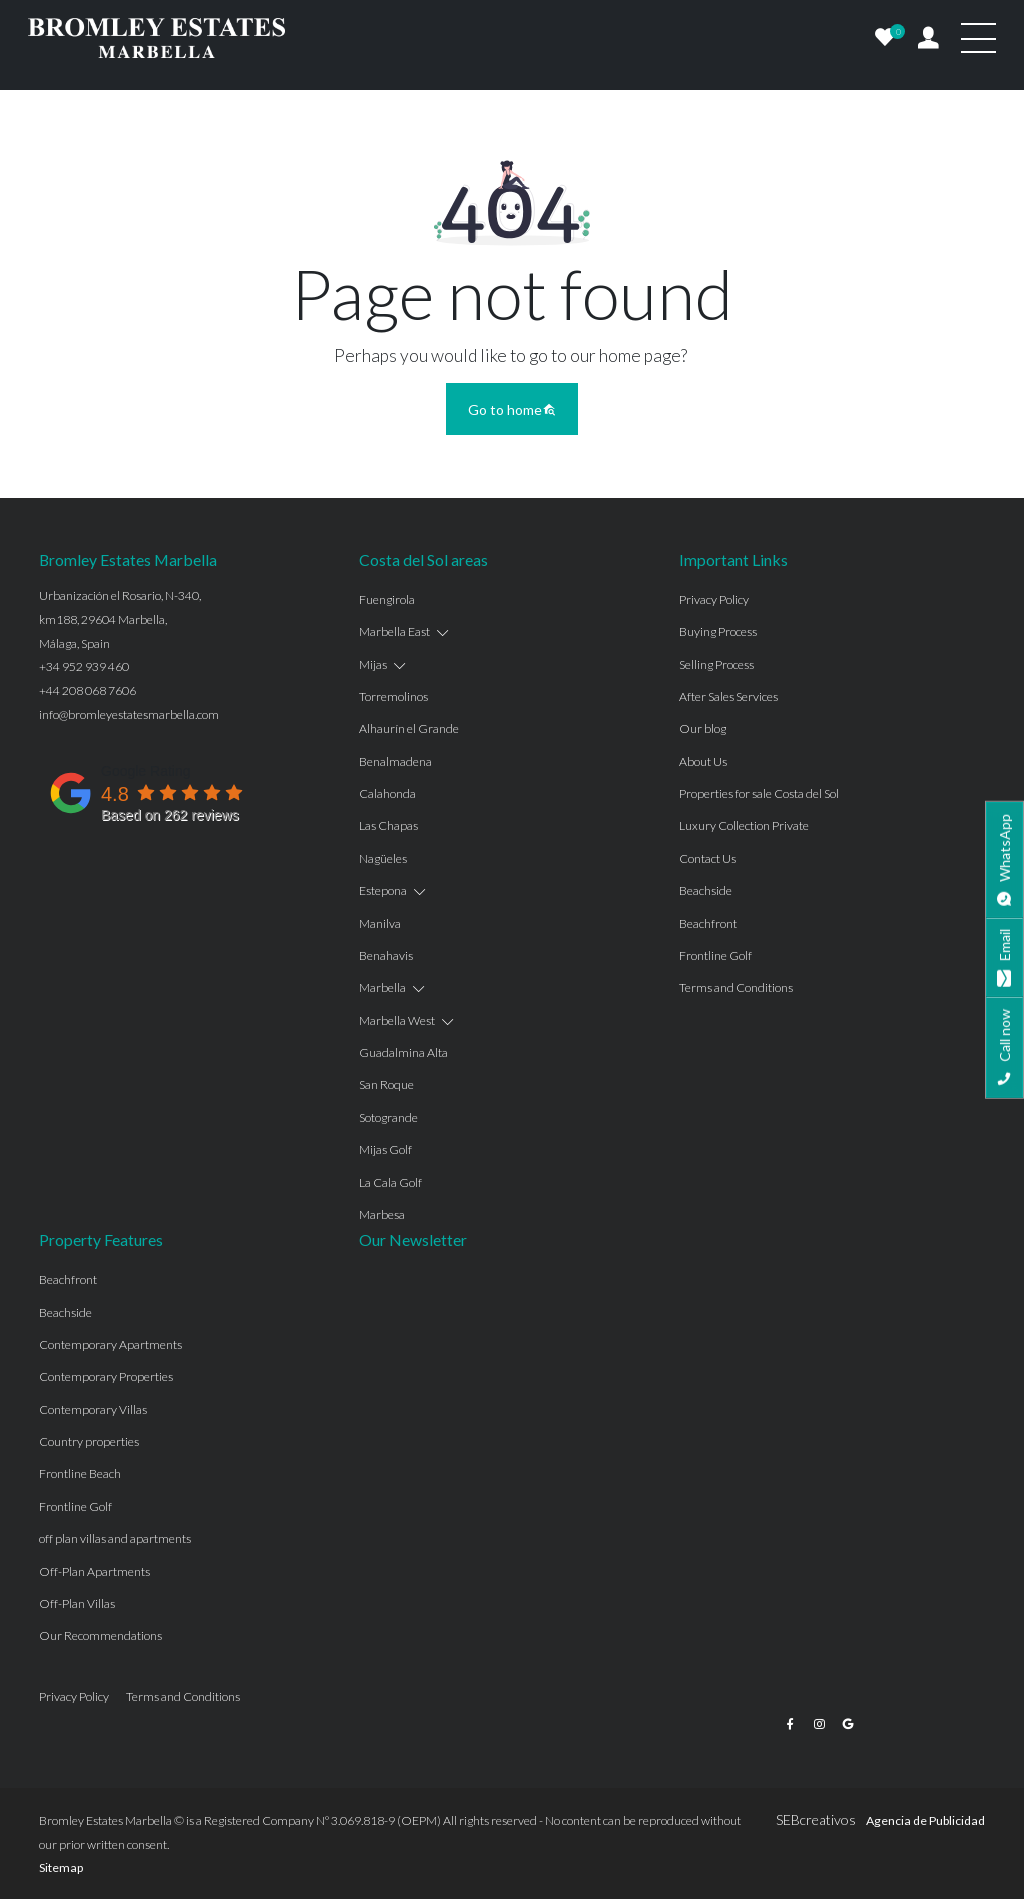  What do you see at coordinates (115, 1538) in the screenshot?
I see `off plan villas and apartments` at bounding box center [115, 1538].